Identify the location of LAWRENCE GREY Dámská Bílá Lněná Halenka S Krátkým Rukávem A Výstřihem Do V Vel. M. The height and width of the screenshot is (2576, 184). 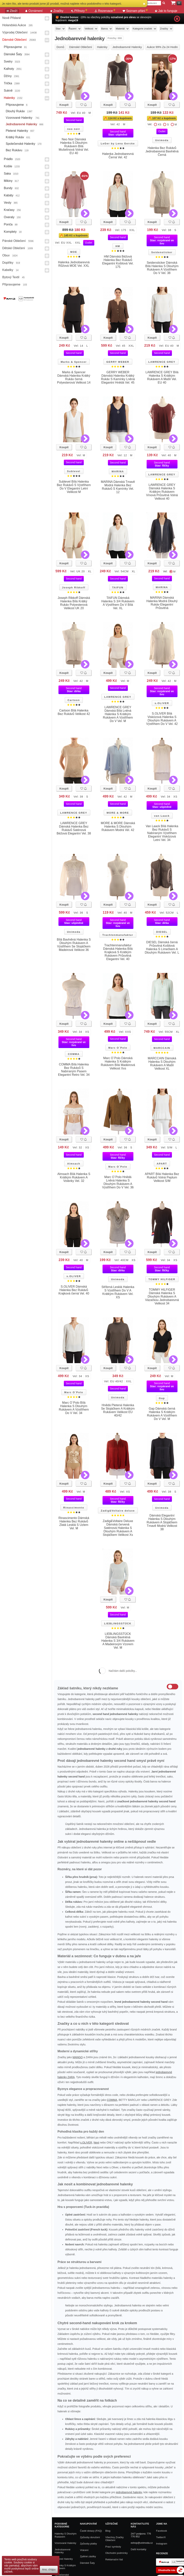
(118, 714).